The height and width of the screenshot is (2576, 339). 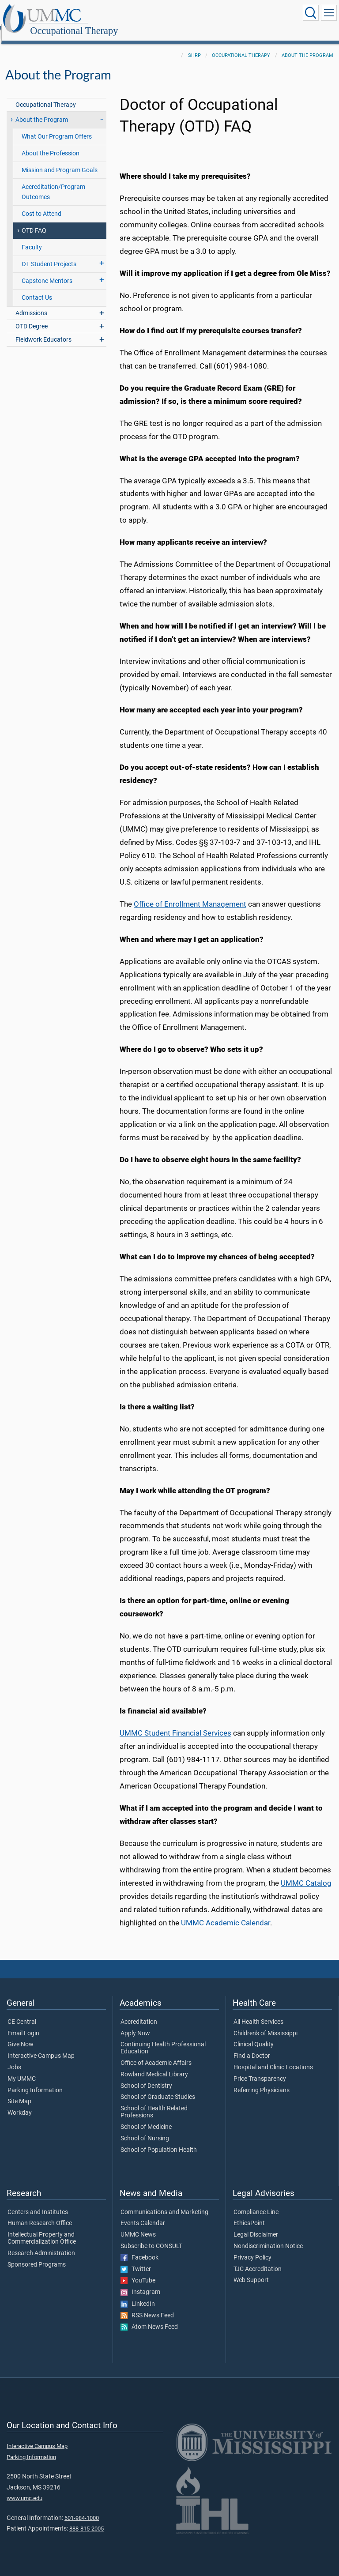 I want to click on School of Population Health, so click(x=159, y=2140).